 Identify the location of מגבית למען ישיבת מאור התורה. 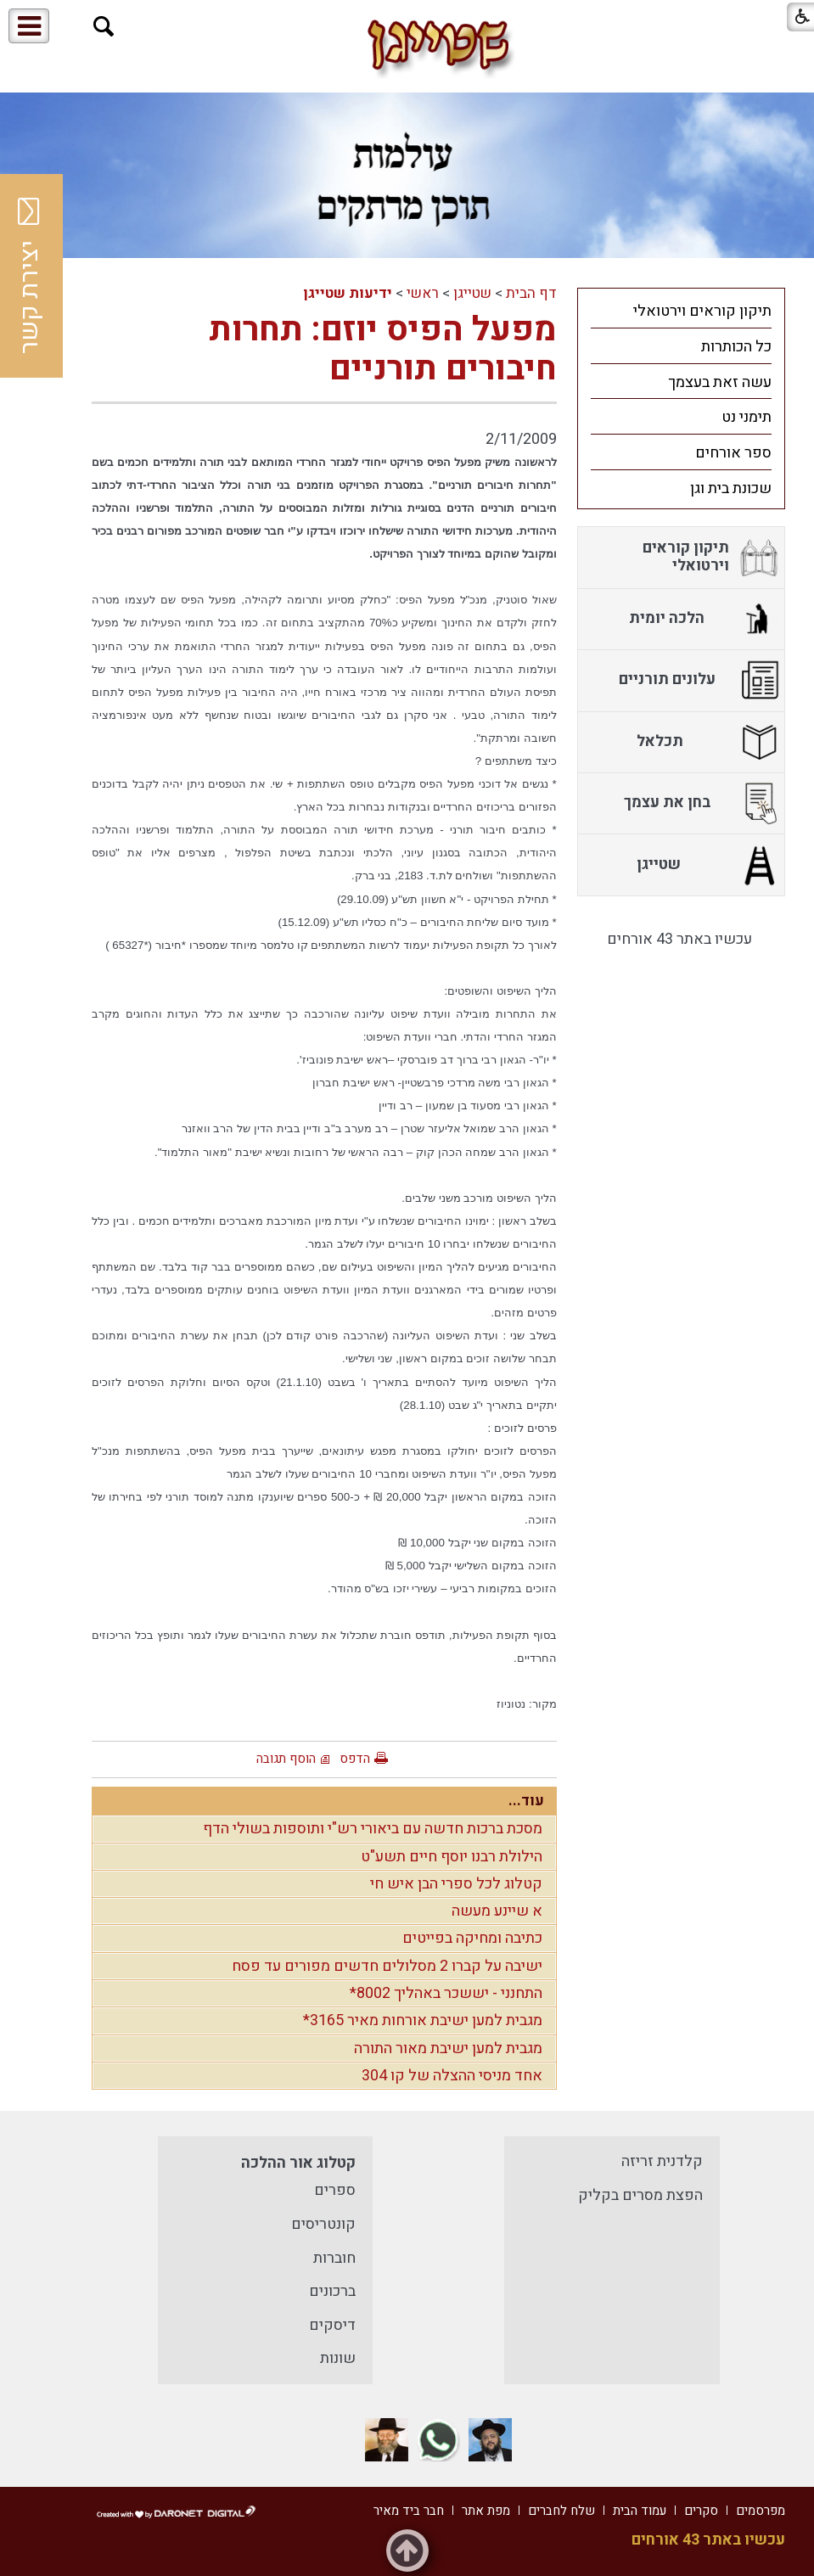
(448, 2048).